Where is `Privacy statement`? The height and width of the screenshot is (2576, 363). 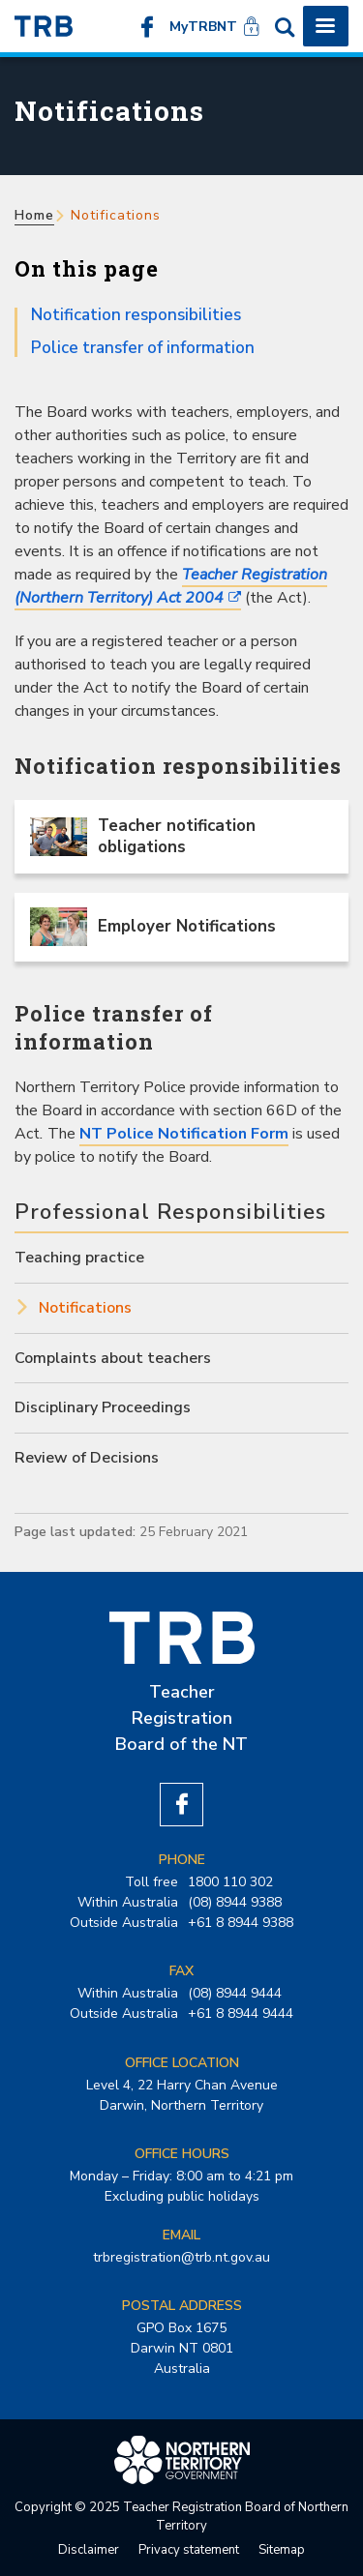 Privacy statement is located at coordinates (188, 2550).